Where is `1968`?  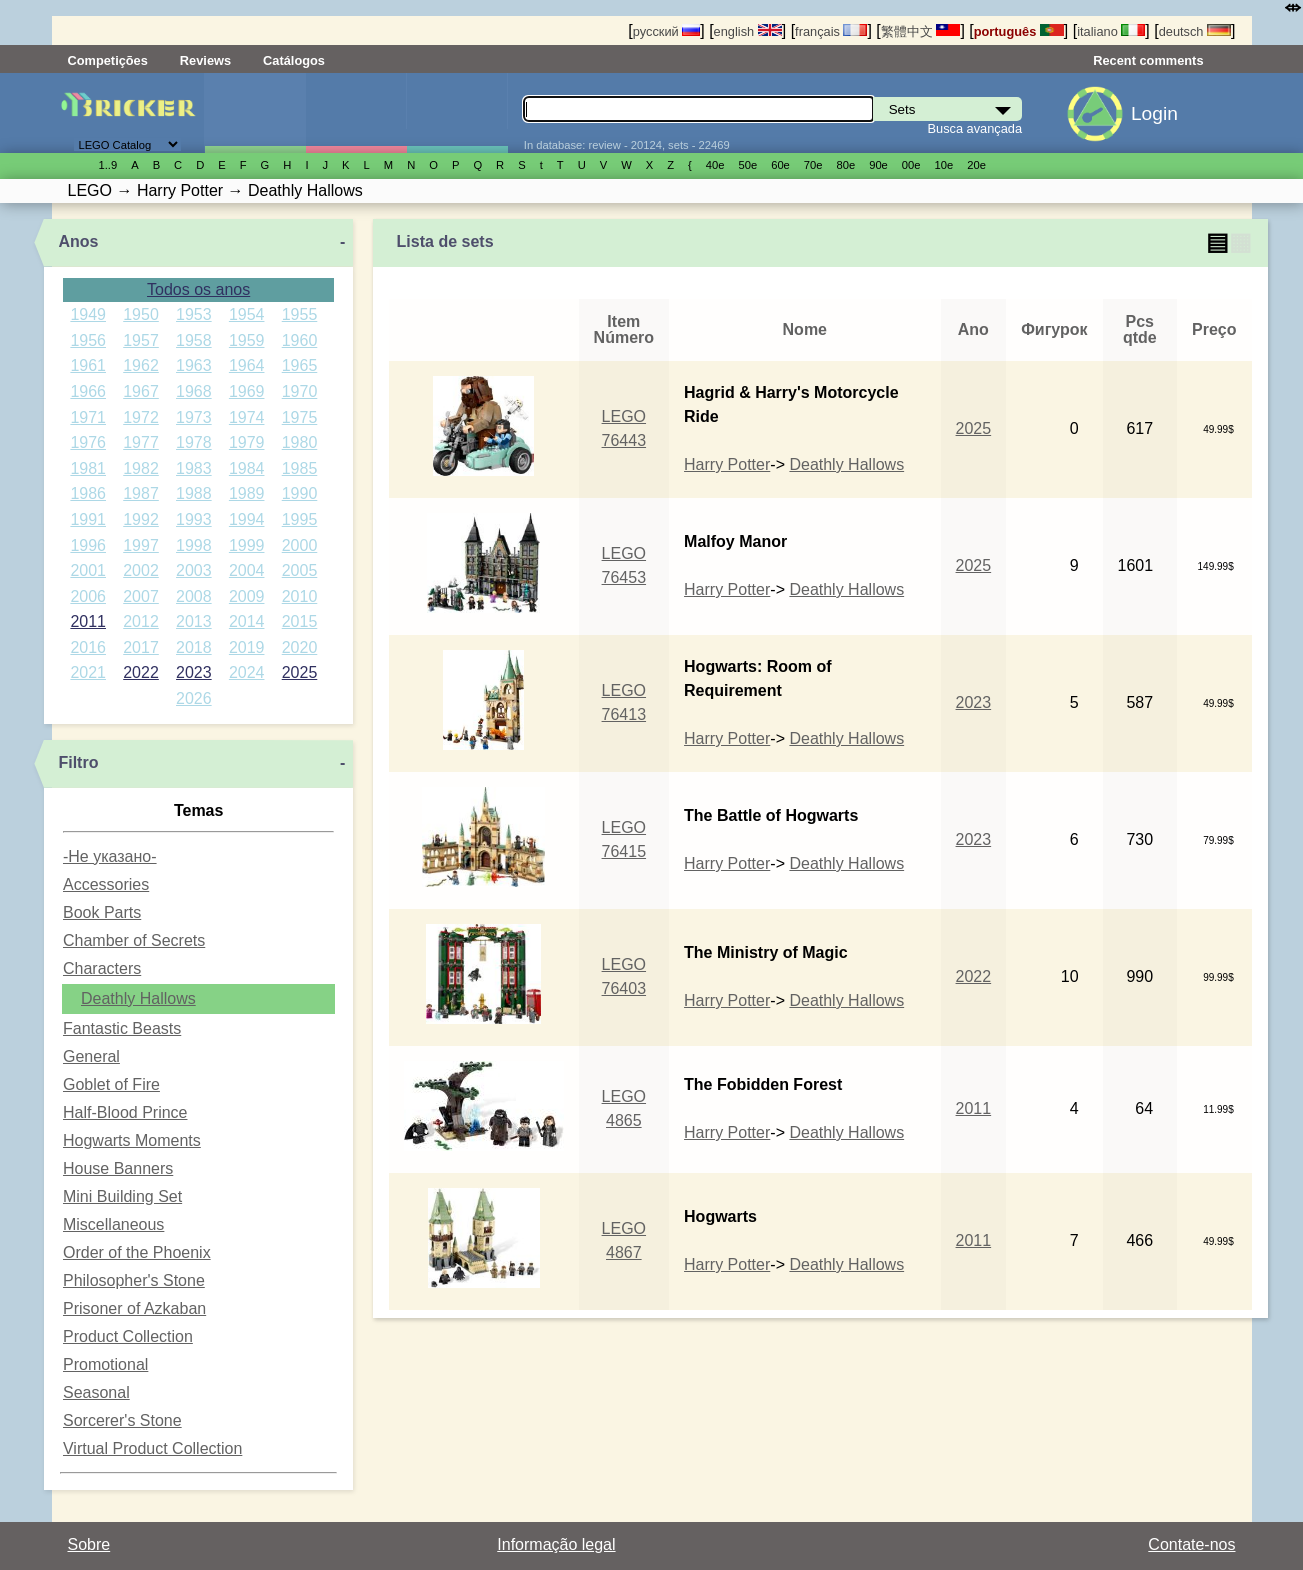 1968 is located at coordinates (194, 391).